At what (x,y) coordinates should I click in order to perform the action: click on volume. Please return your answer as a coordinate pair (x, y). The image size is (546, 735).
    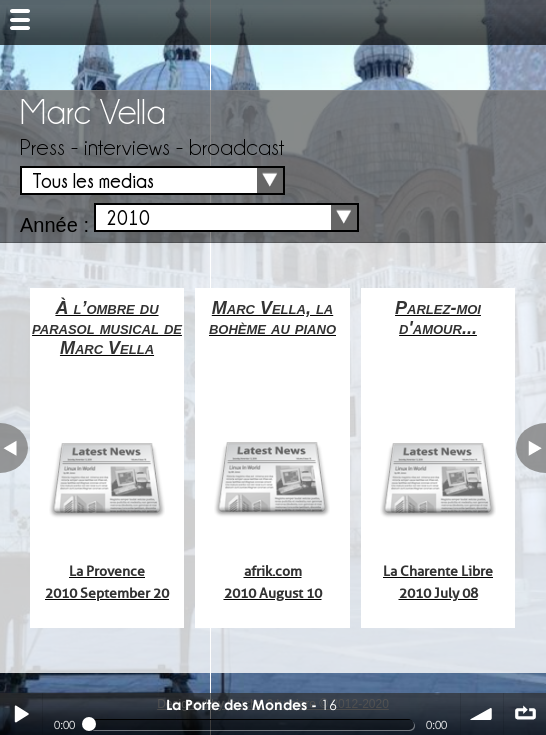
    Looking at the image, I should click on (482, 714).